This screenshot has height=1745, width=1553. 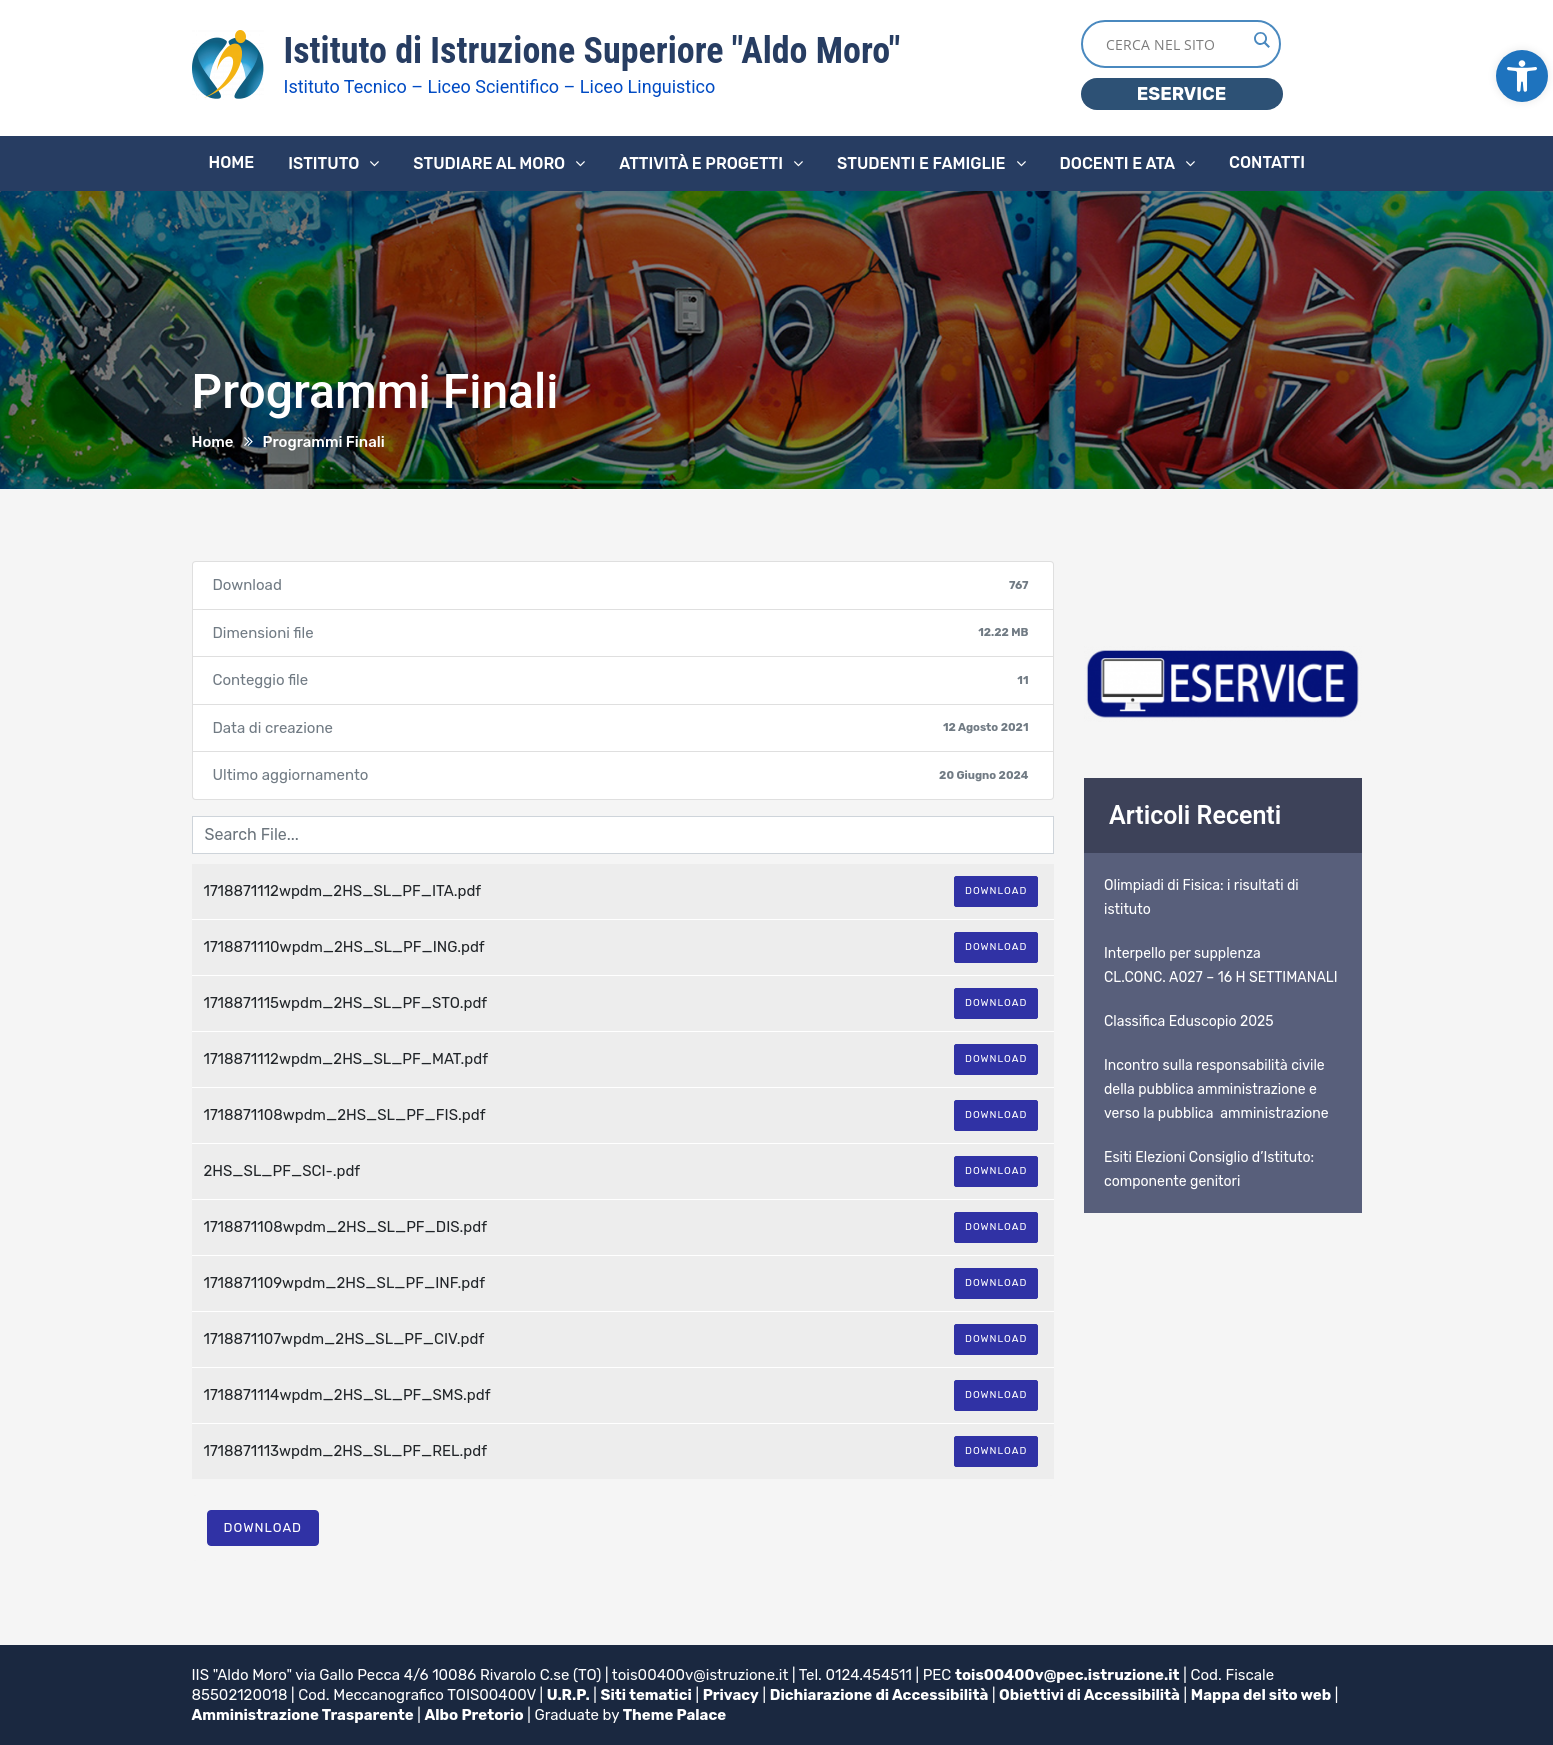 What do you see at coordinates (1216, 1089) in the screenshot?
I see `Incontro sulla responsabilità civile della pubblica amministrazione e verso la pubblica amministrazione [link]` at bounding box center [1216, 1089].